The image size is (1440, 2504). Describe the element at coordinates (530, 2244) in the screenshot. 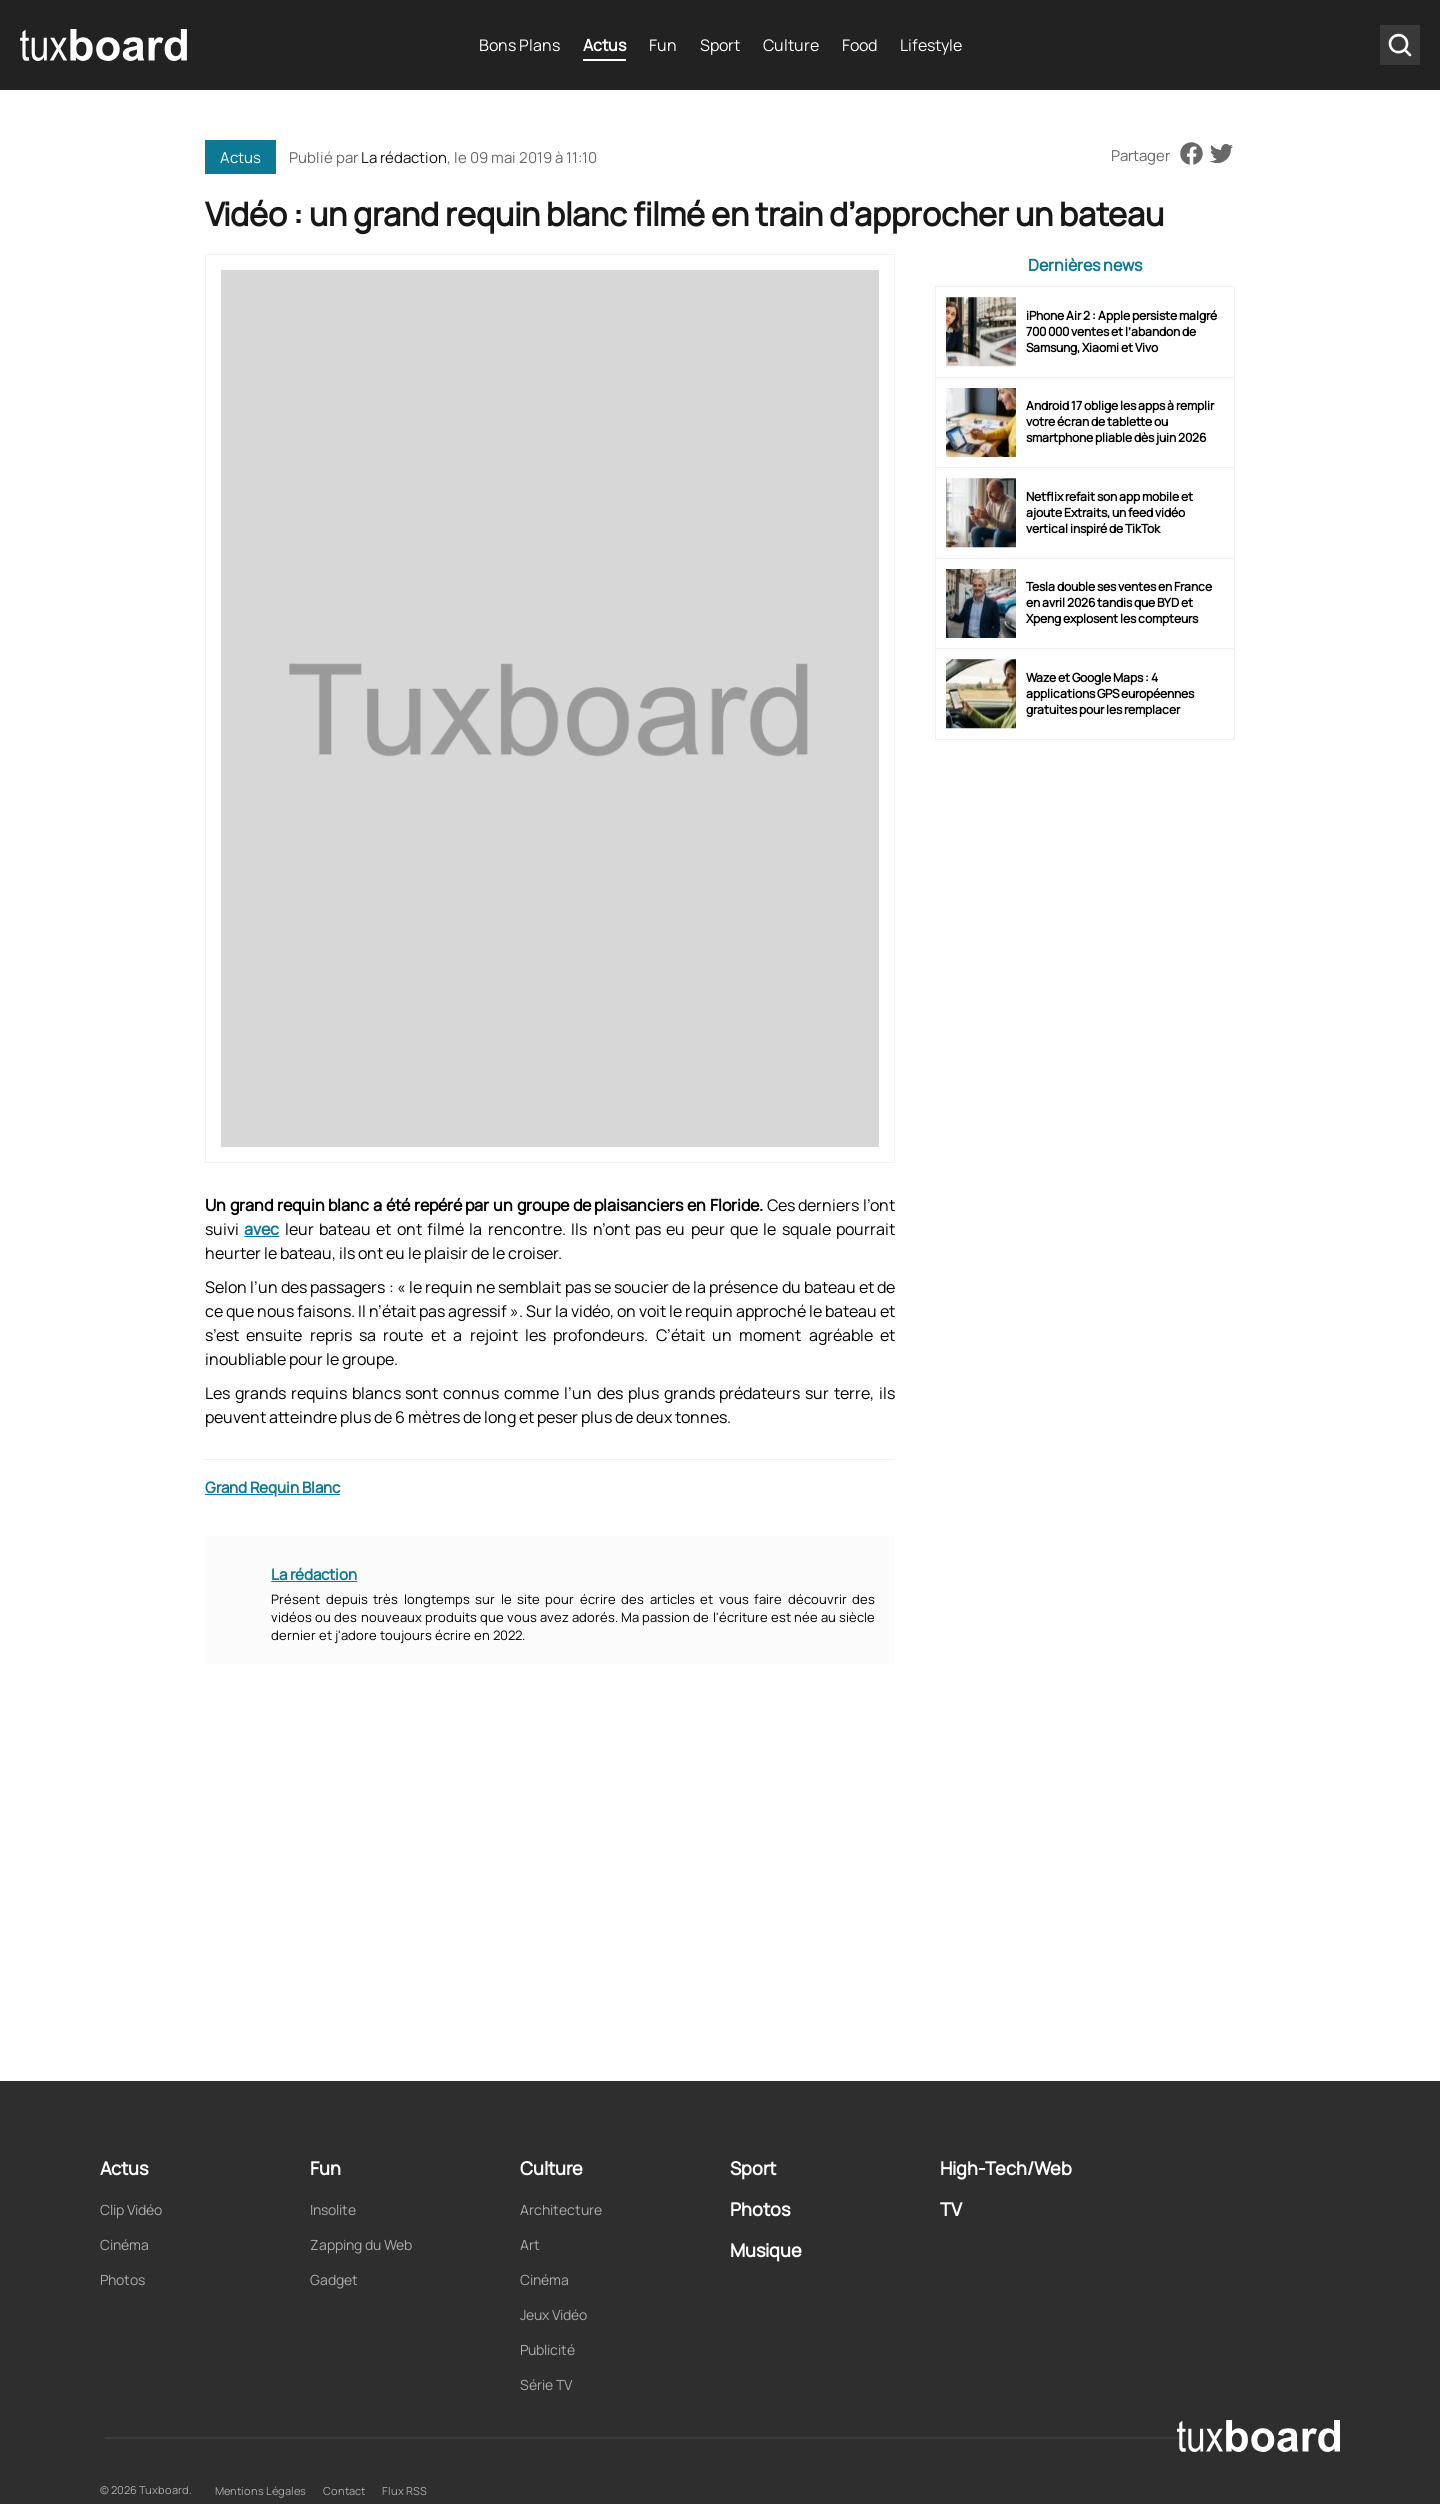

I see `Art` at that location.